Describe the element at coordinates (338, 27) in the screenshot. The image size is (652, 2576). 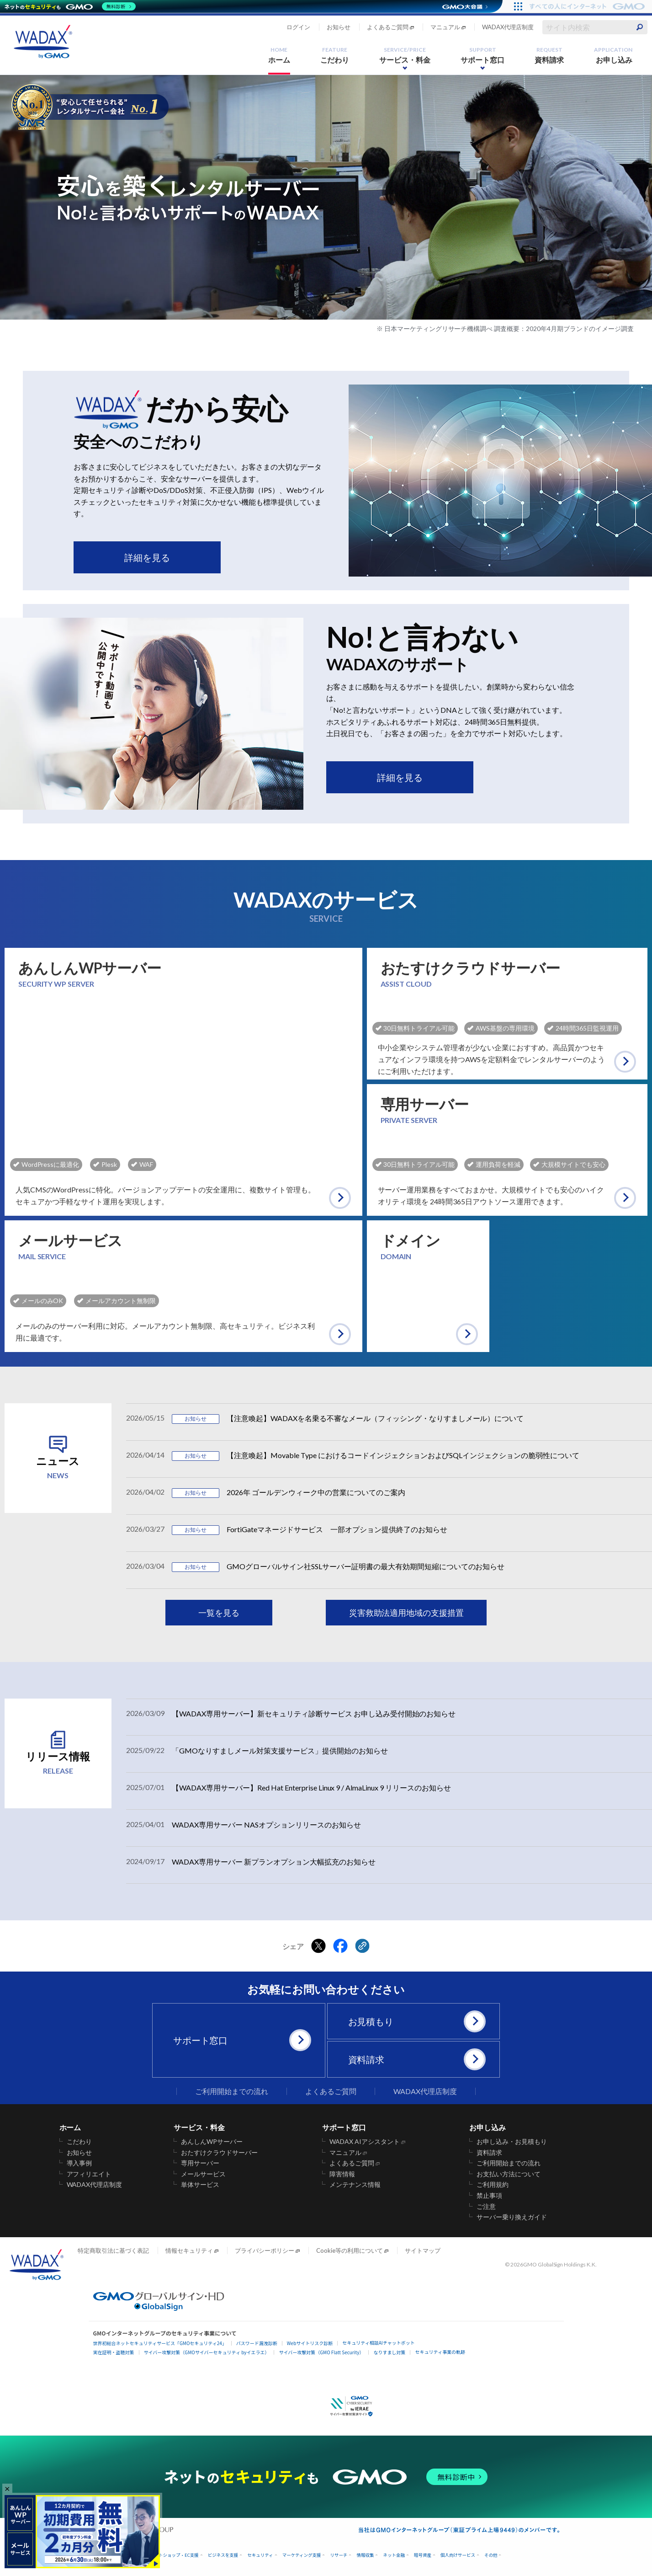
I see `お知らせ` at that location.